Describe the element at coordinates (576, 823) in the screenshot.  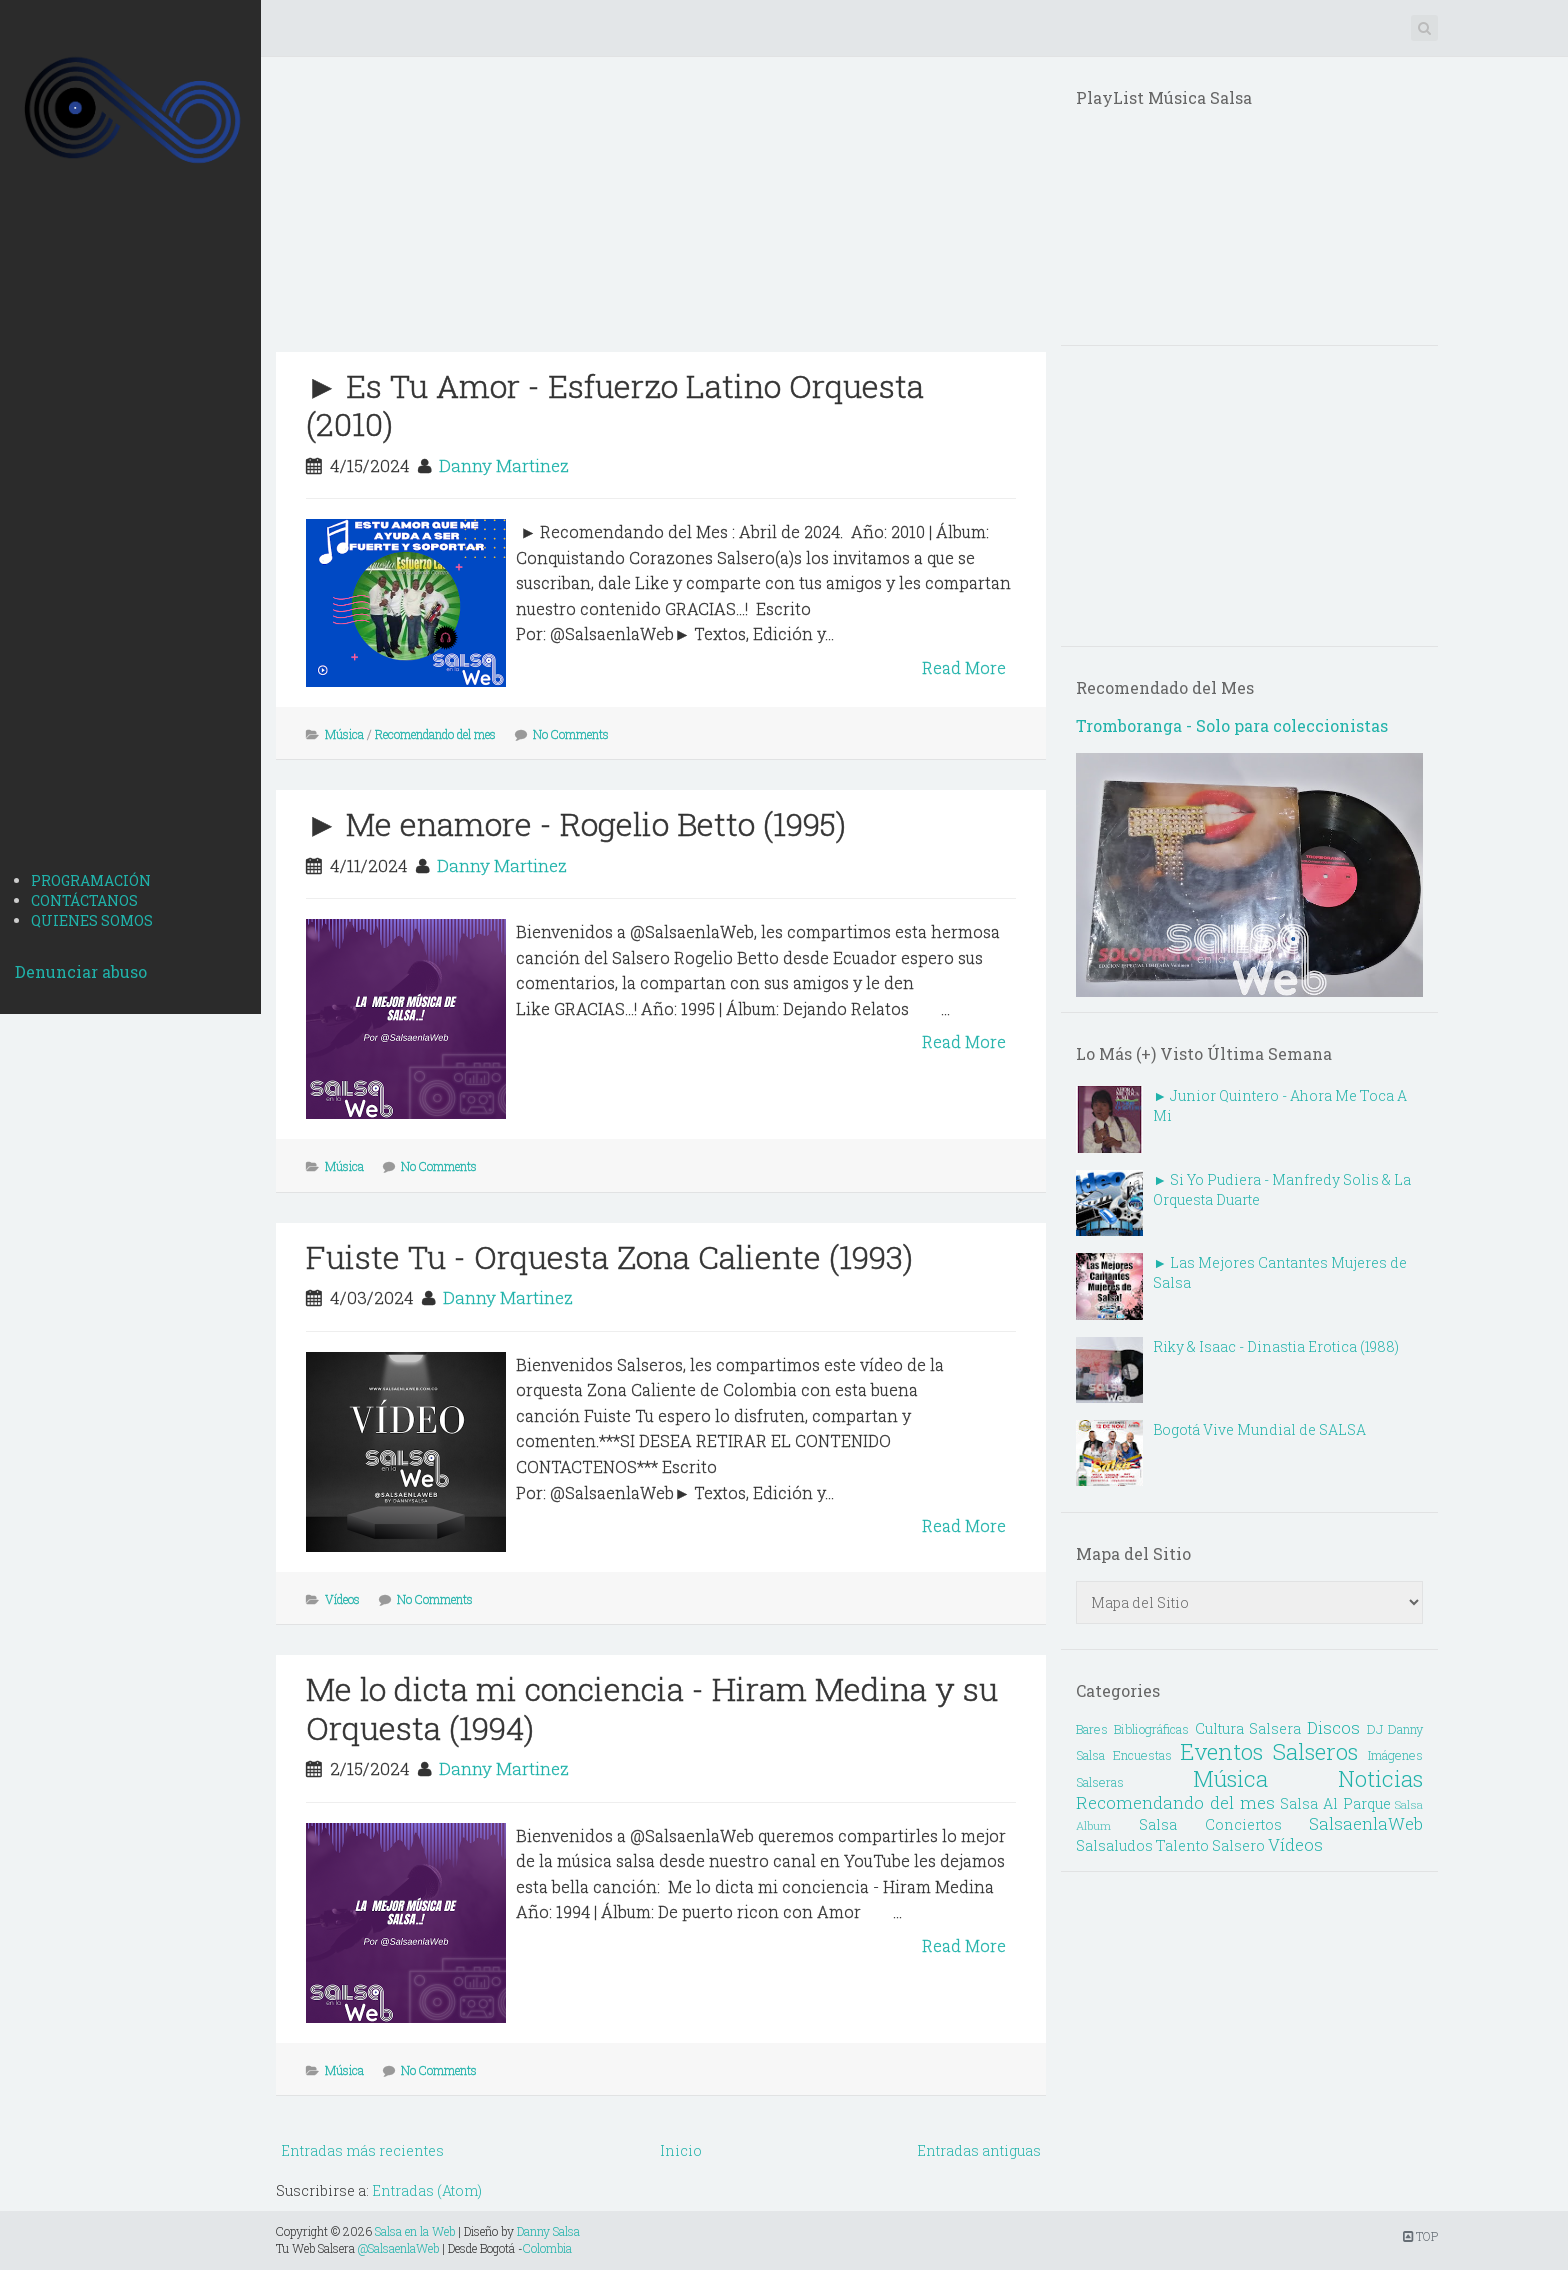
I see `► Me enamore - Rogelio Betto (1995)` at that location.